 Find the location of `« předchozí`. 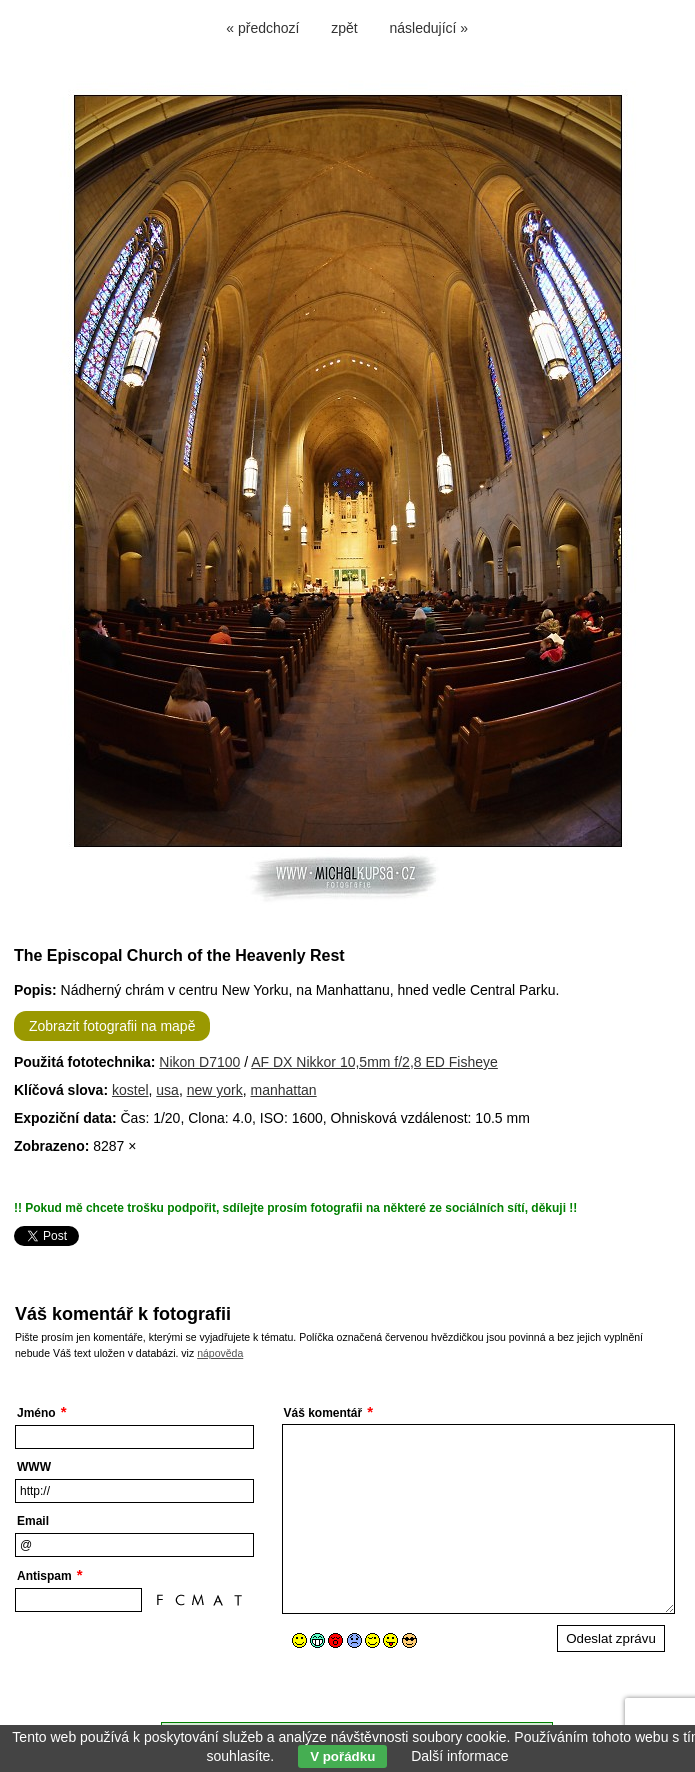

« předchozí is located at coordinates (262, 28).